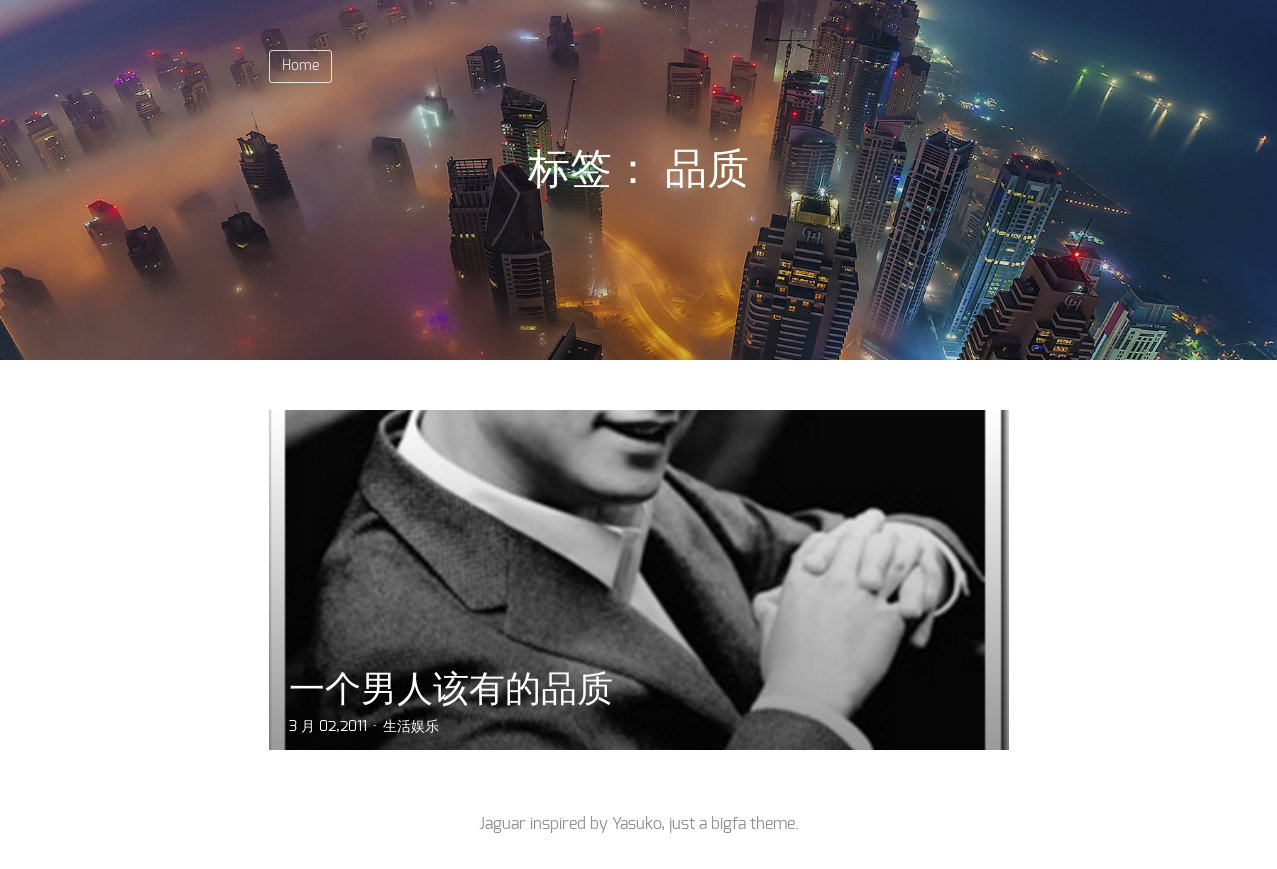  Describe the element at coordinates (451, 688) in the screenshot. I see `一个男人该有的品质` at that location.